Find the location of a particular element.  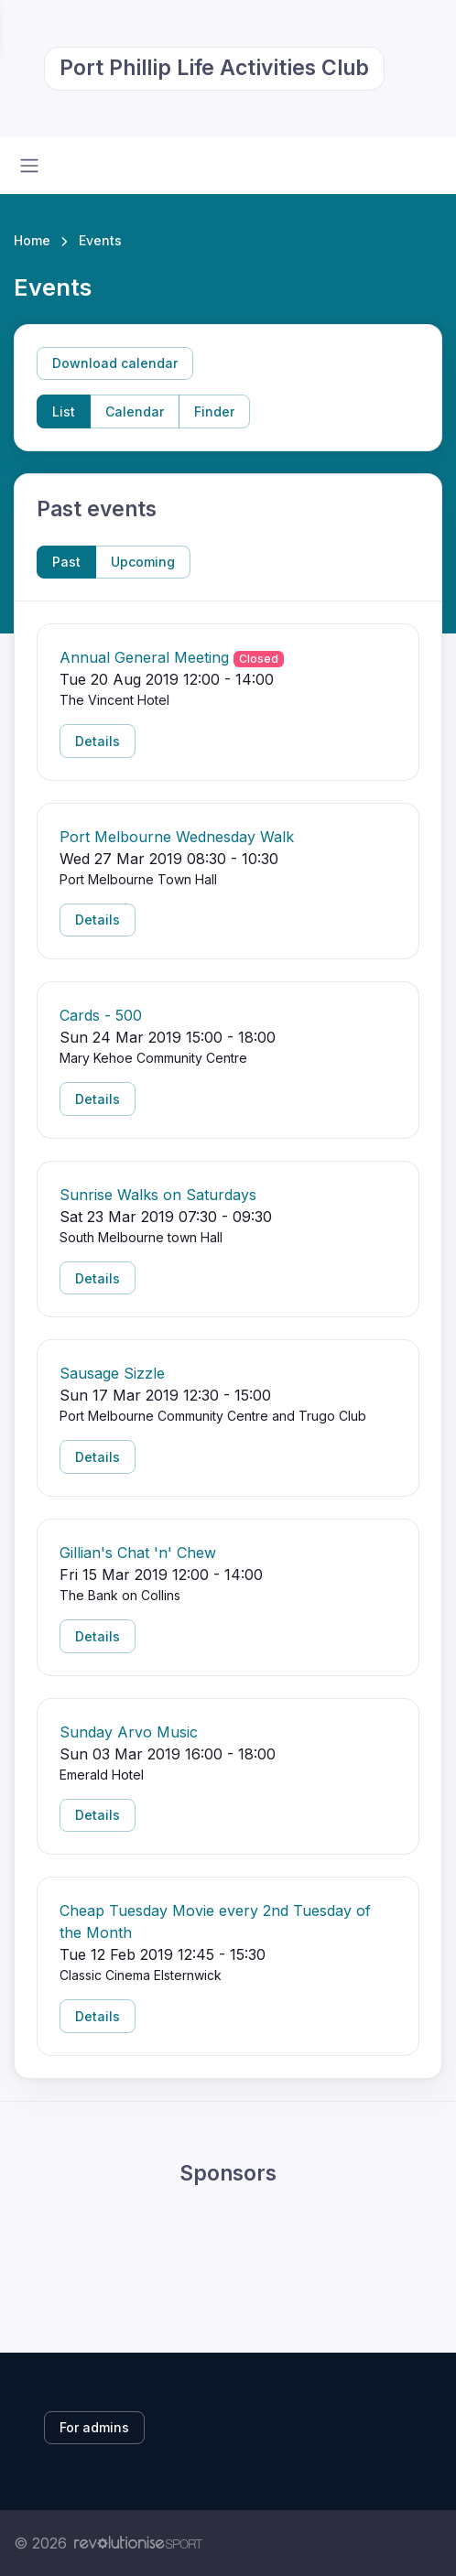

Cards - 500 is located at coordinates (101, 1015).